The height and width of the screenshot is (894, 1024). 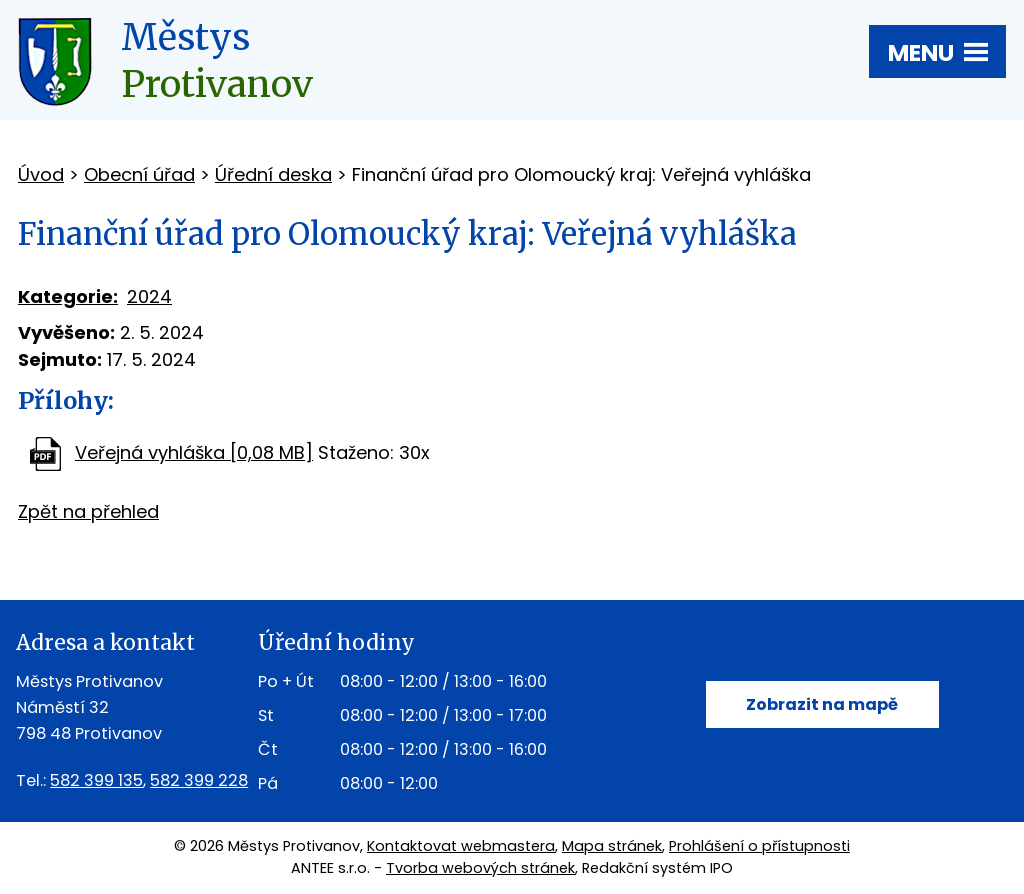 What do you see at coordinates (273, 174) in the screenshot?
I see `Úřední deska` at bounding box center [273, 174].